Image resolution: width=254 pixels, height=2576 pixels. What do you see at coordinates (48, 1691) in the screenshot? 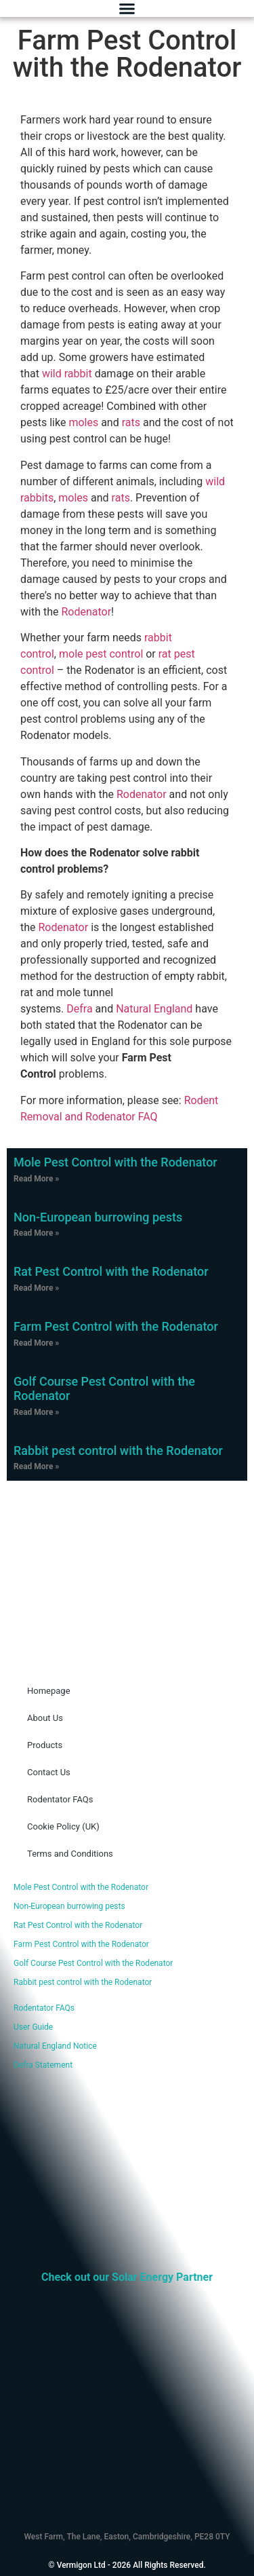
I see `Homepage` at bounding box center [48, 1691].